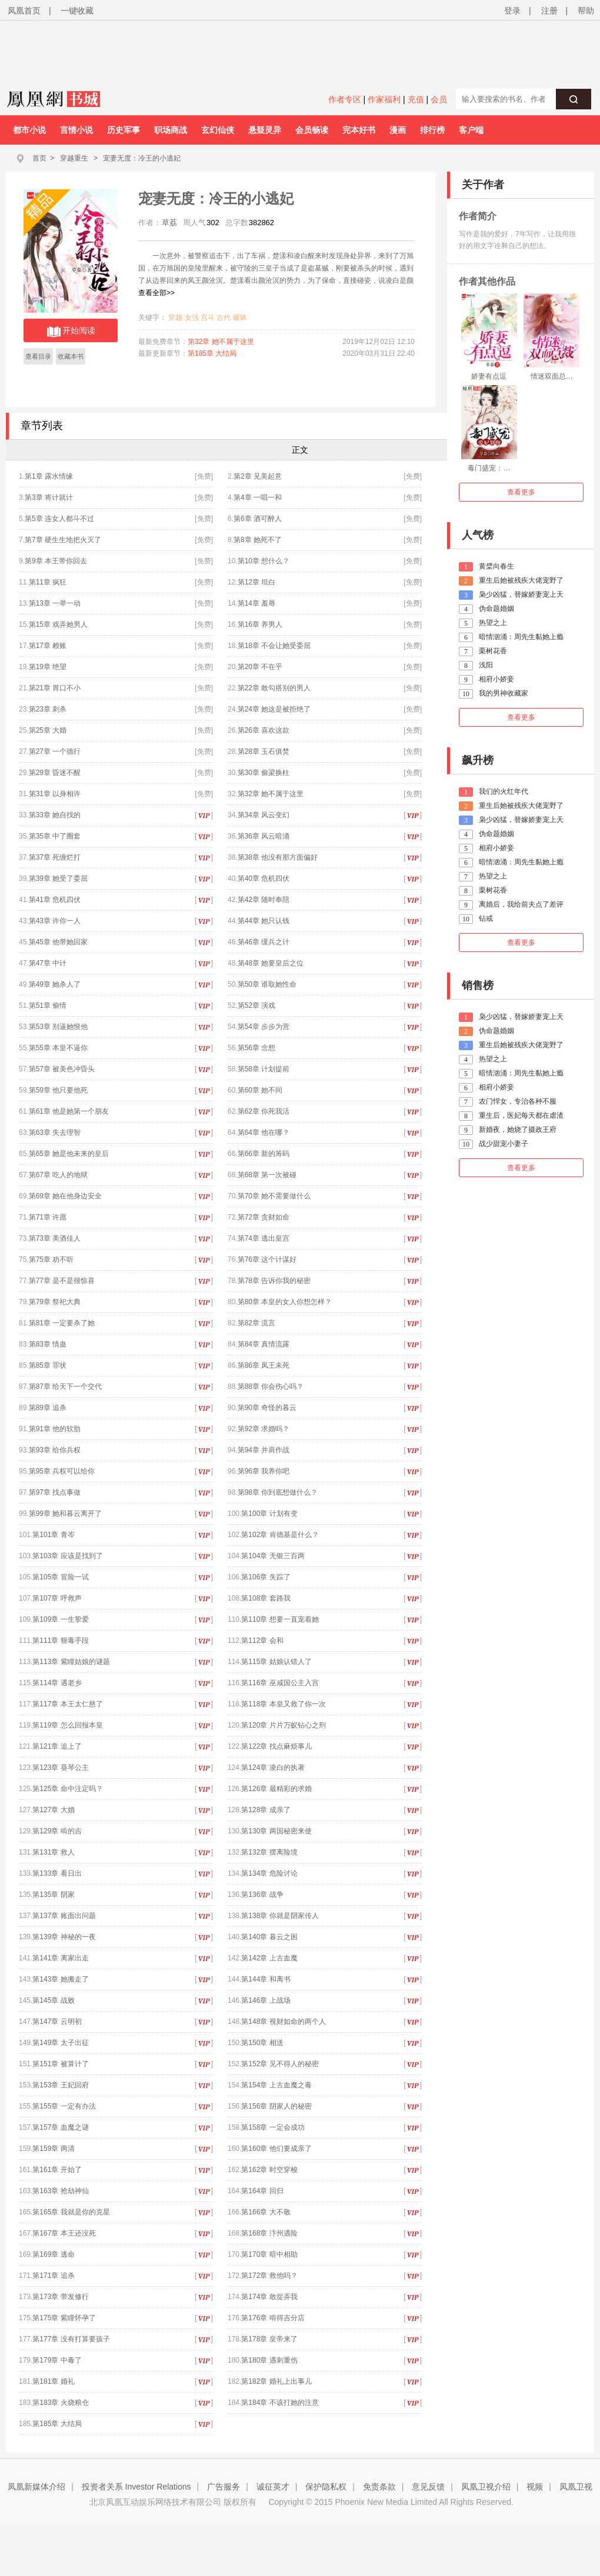 The image size is (600, 2576). I want to click on 客户端, so click(471, 130).